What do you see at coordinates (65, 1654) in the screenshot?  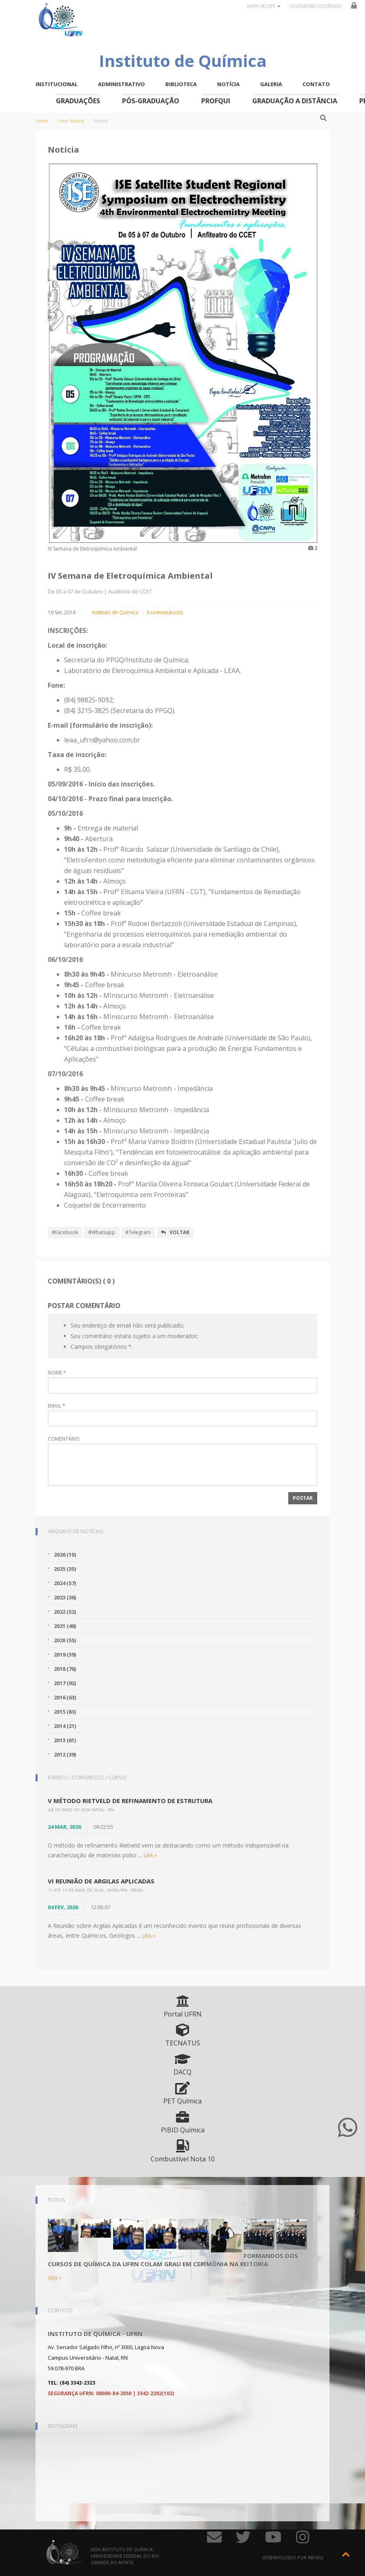 I see `2019 (59)` at bounding box center [65, 1654].